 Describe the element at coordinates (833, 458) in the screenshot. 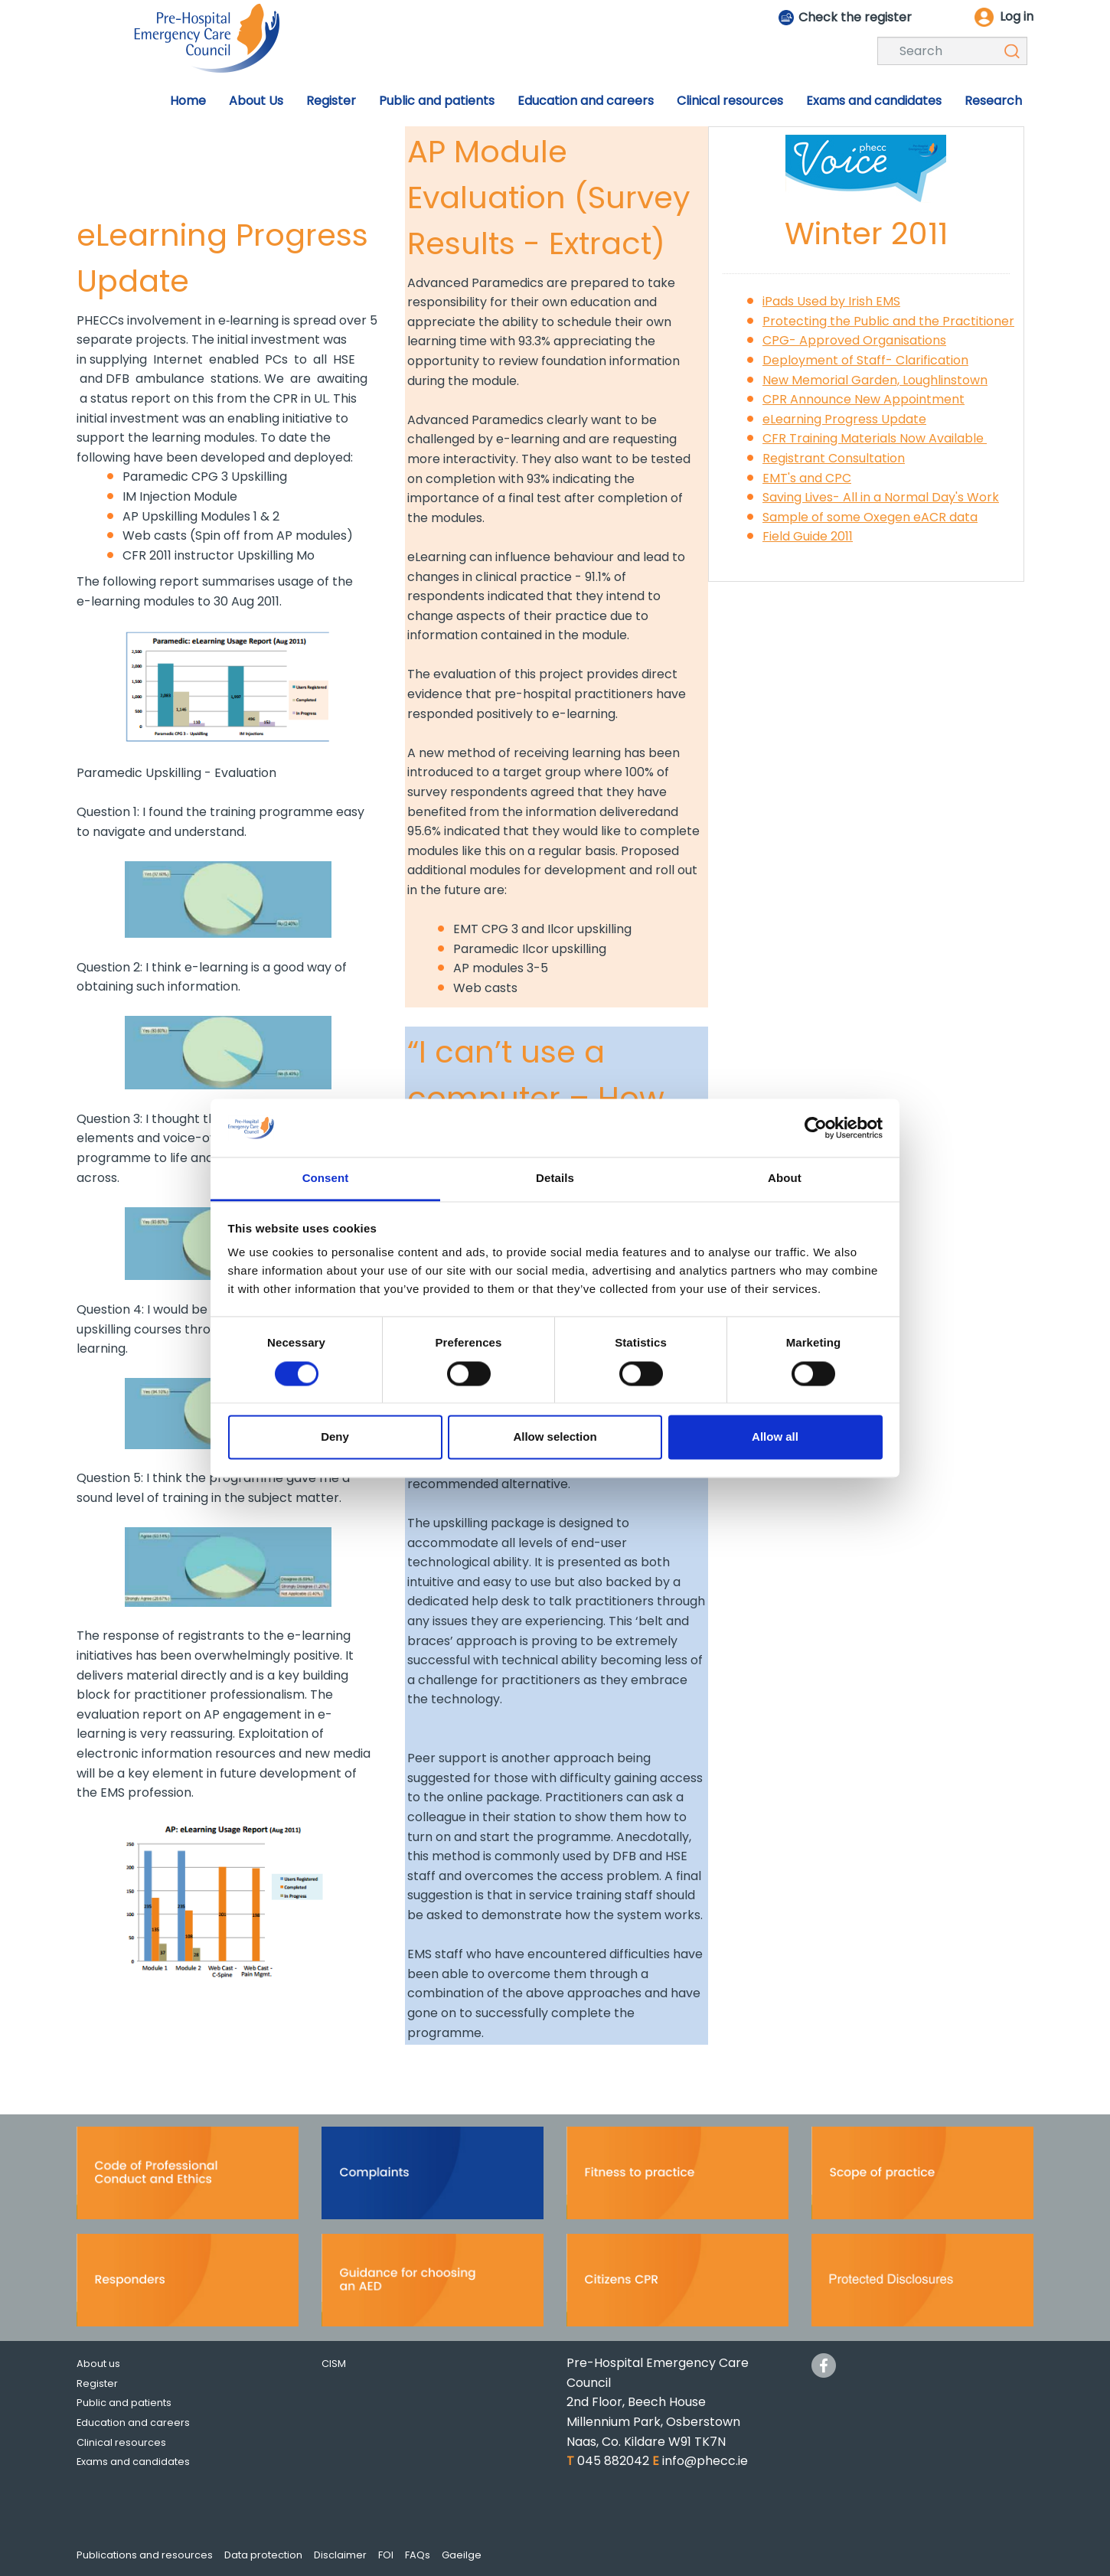

I see `Registrant Consultation` at that location.